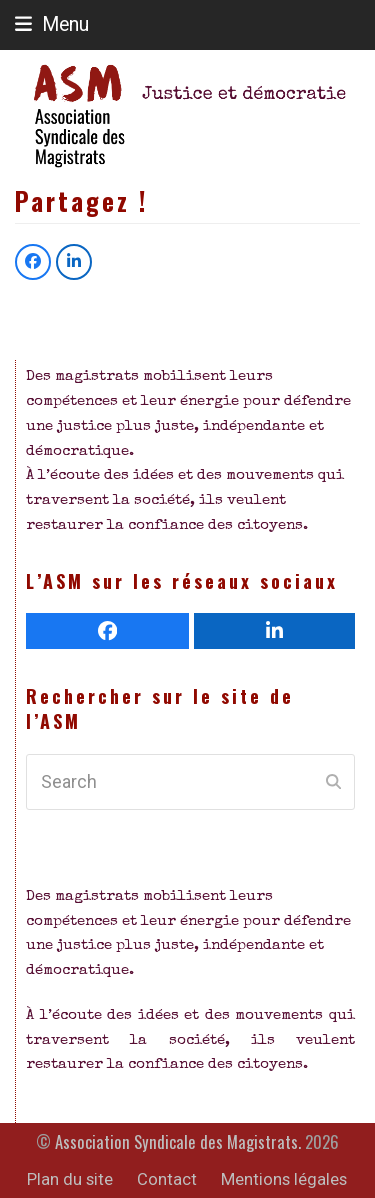 This screenshot has height=1198, width=375. What do you see at coordinates (167, 1179) in the screenshot?
I see `Contact` at bounding box center [167, 1179].